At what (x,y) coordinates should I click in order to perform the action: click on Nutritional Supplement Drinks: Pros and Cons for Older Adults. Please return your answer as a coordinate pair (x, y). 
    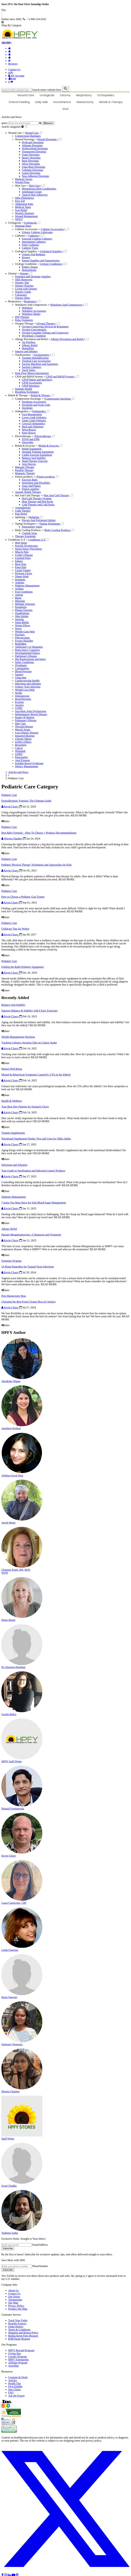
    Looking at the image, I should click on (36, 1138).